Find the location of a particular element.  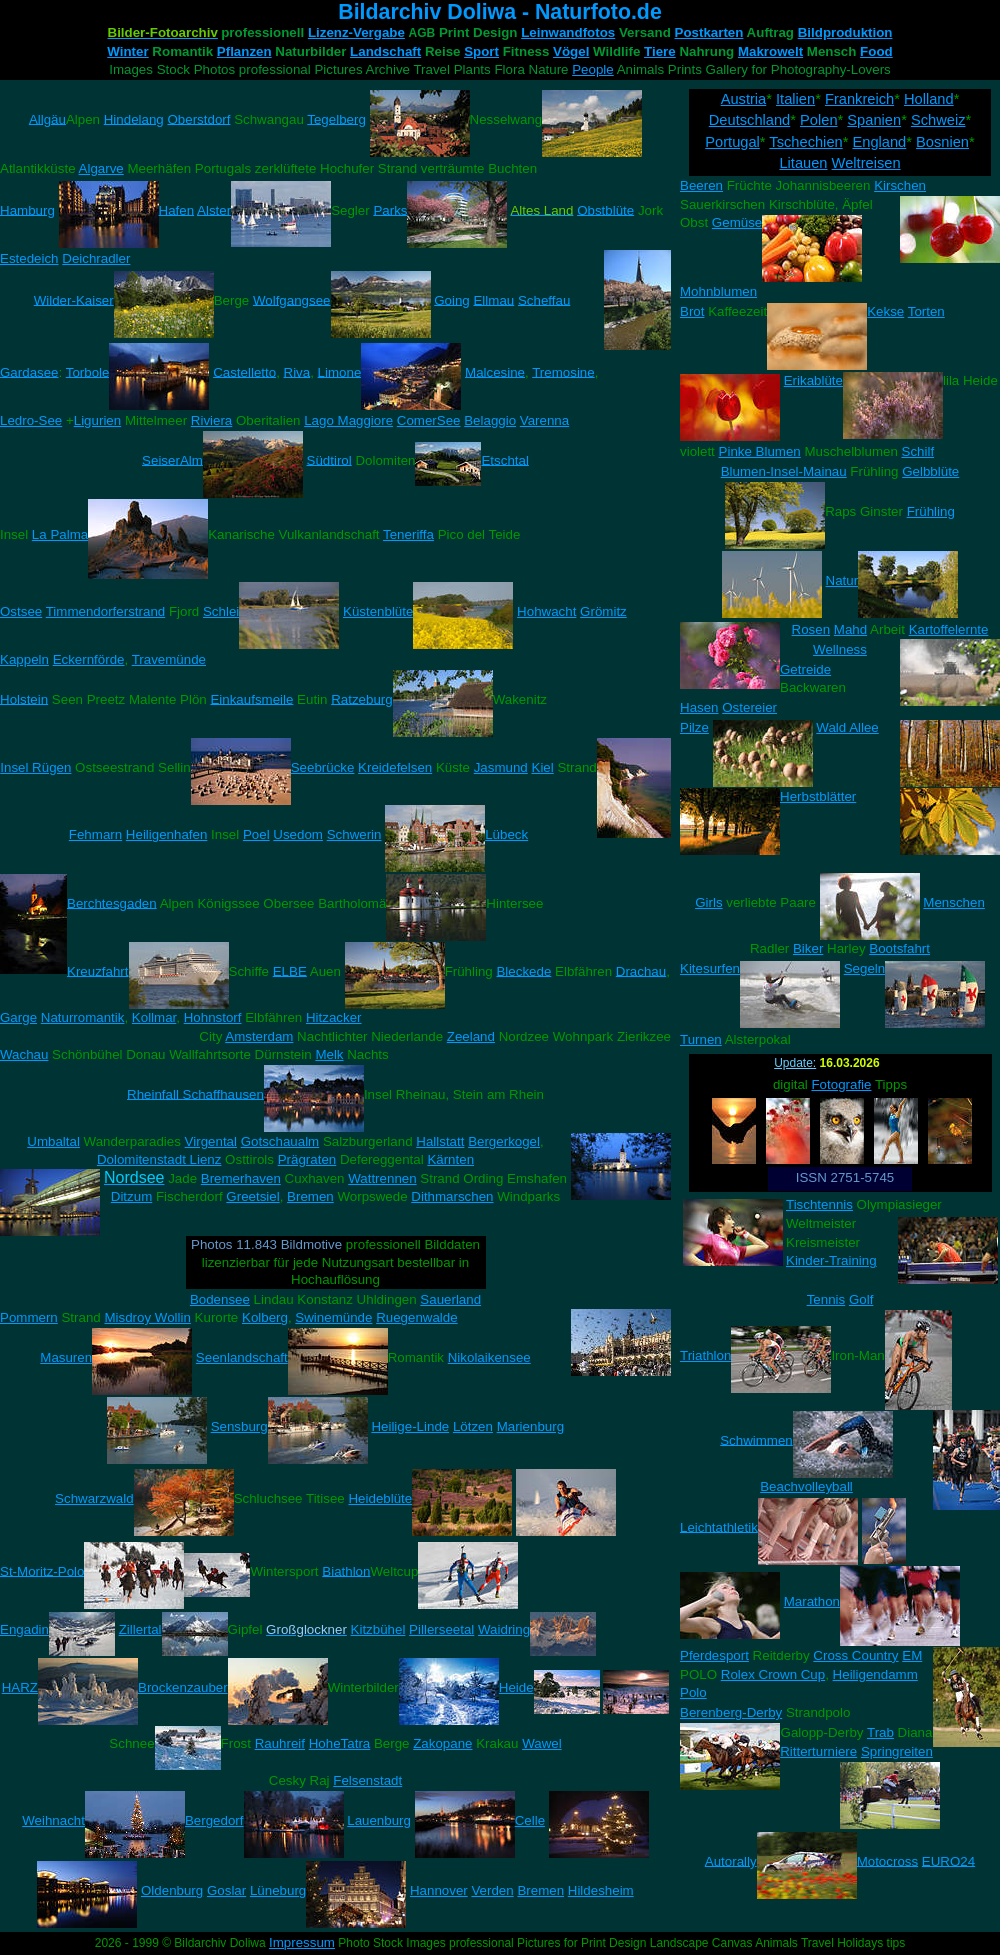

Tremosine is located at coordinates (563, 371).